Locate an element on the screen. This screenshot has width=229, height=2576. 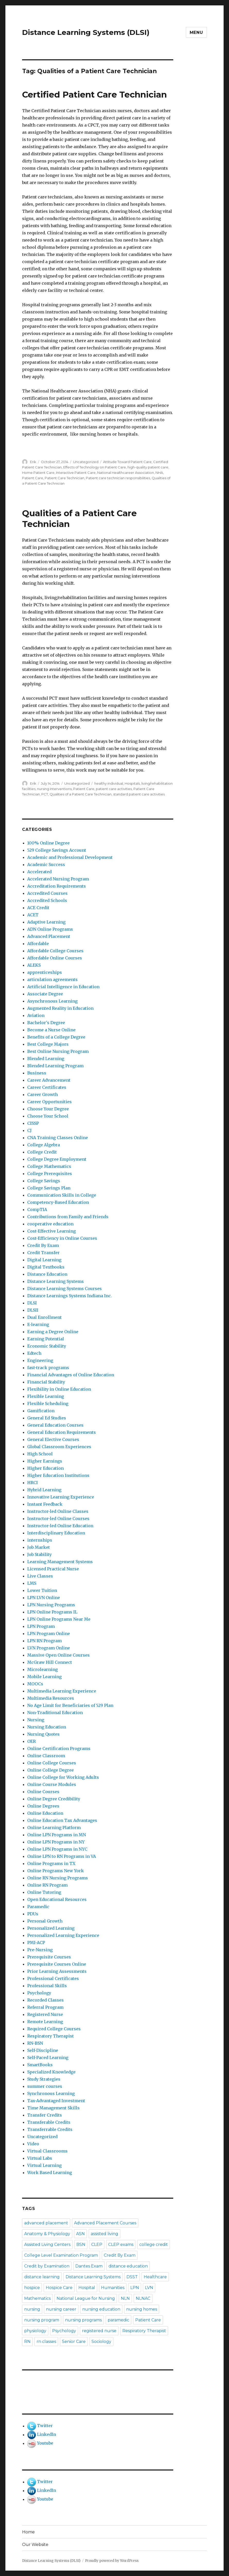
Multimedia Resources is located at coordinates (50, 1698).